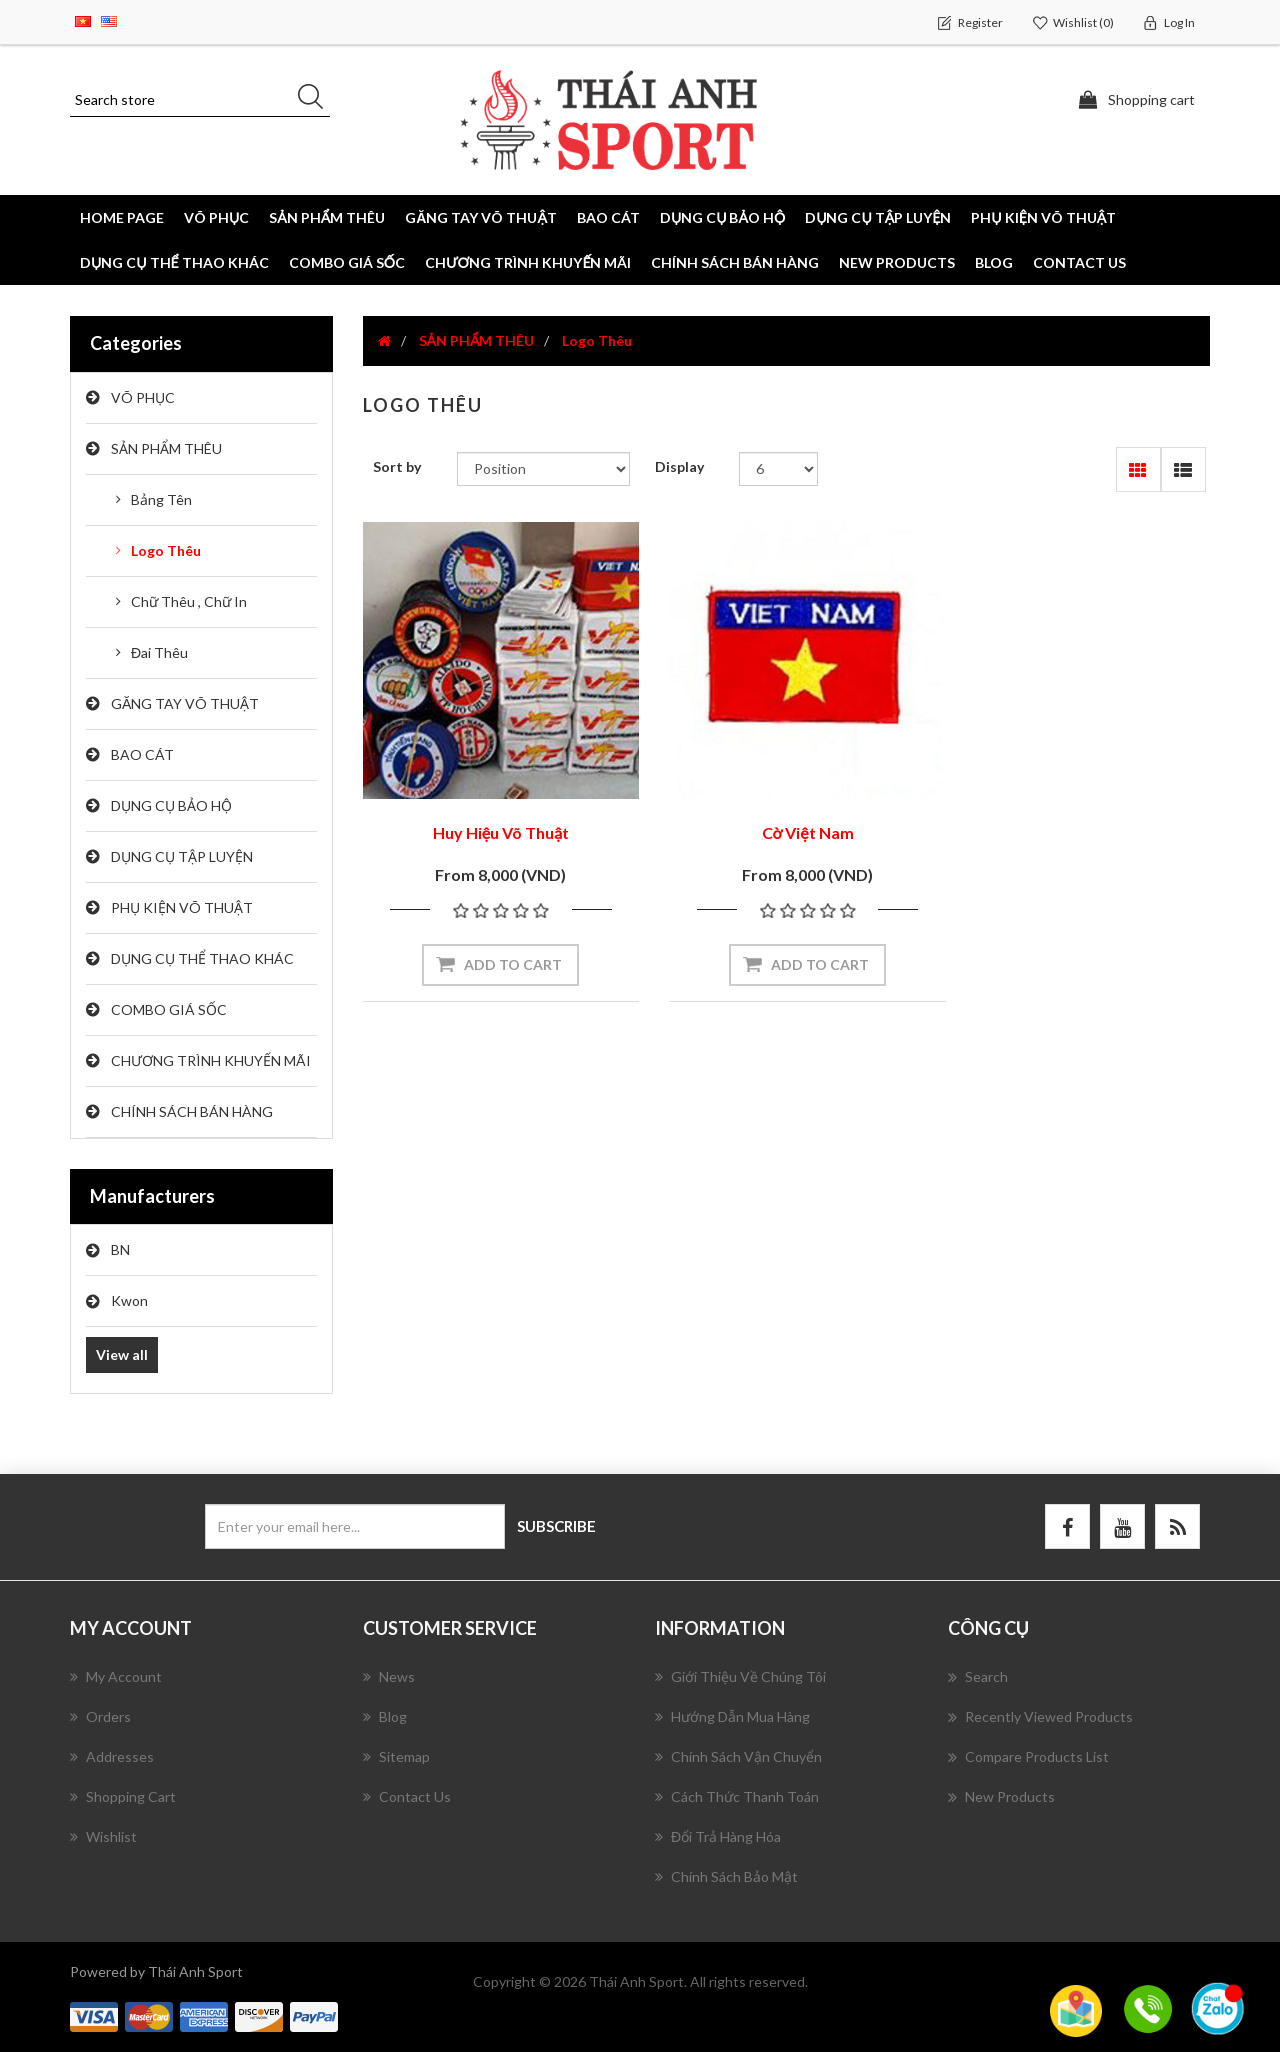 The image size is (1280, 2052). I want to click on [Sign up for our newsletter], so click(355, 1526).